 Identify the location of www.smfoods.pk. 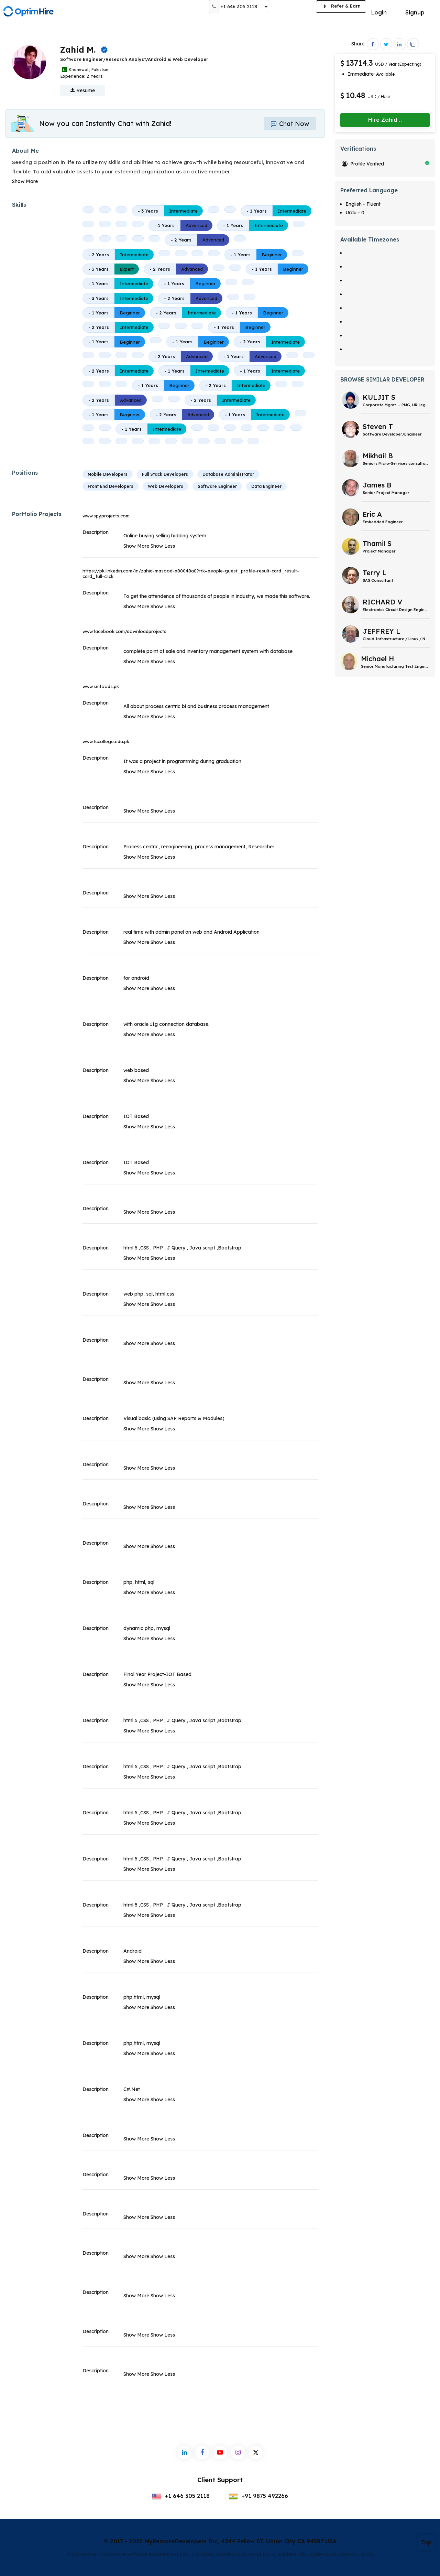
(100, 686).